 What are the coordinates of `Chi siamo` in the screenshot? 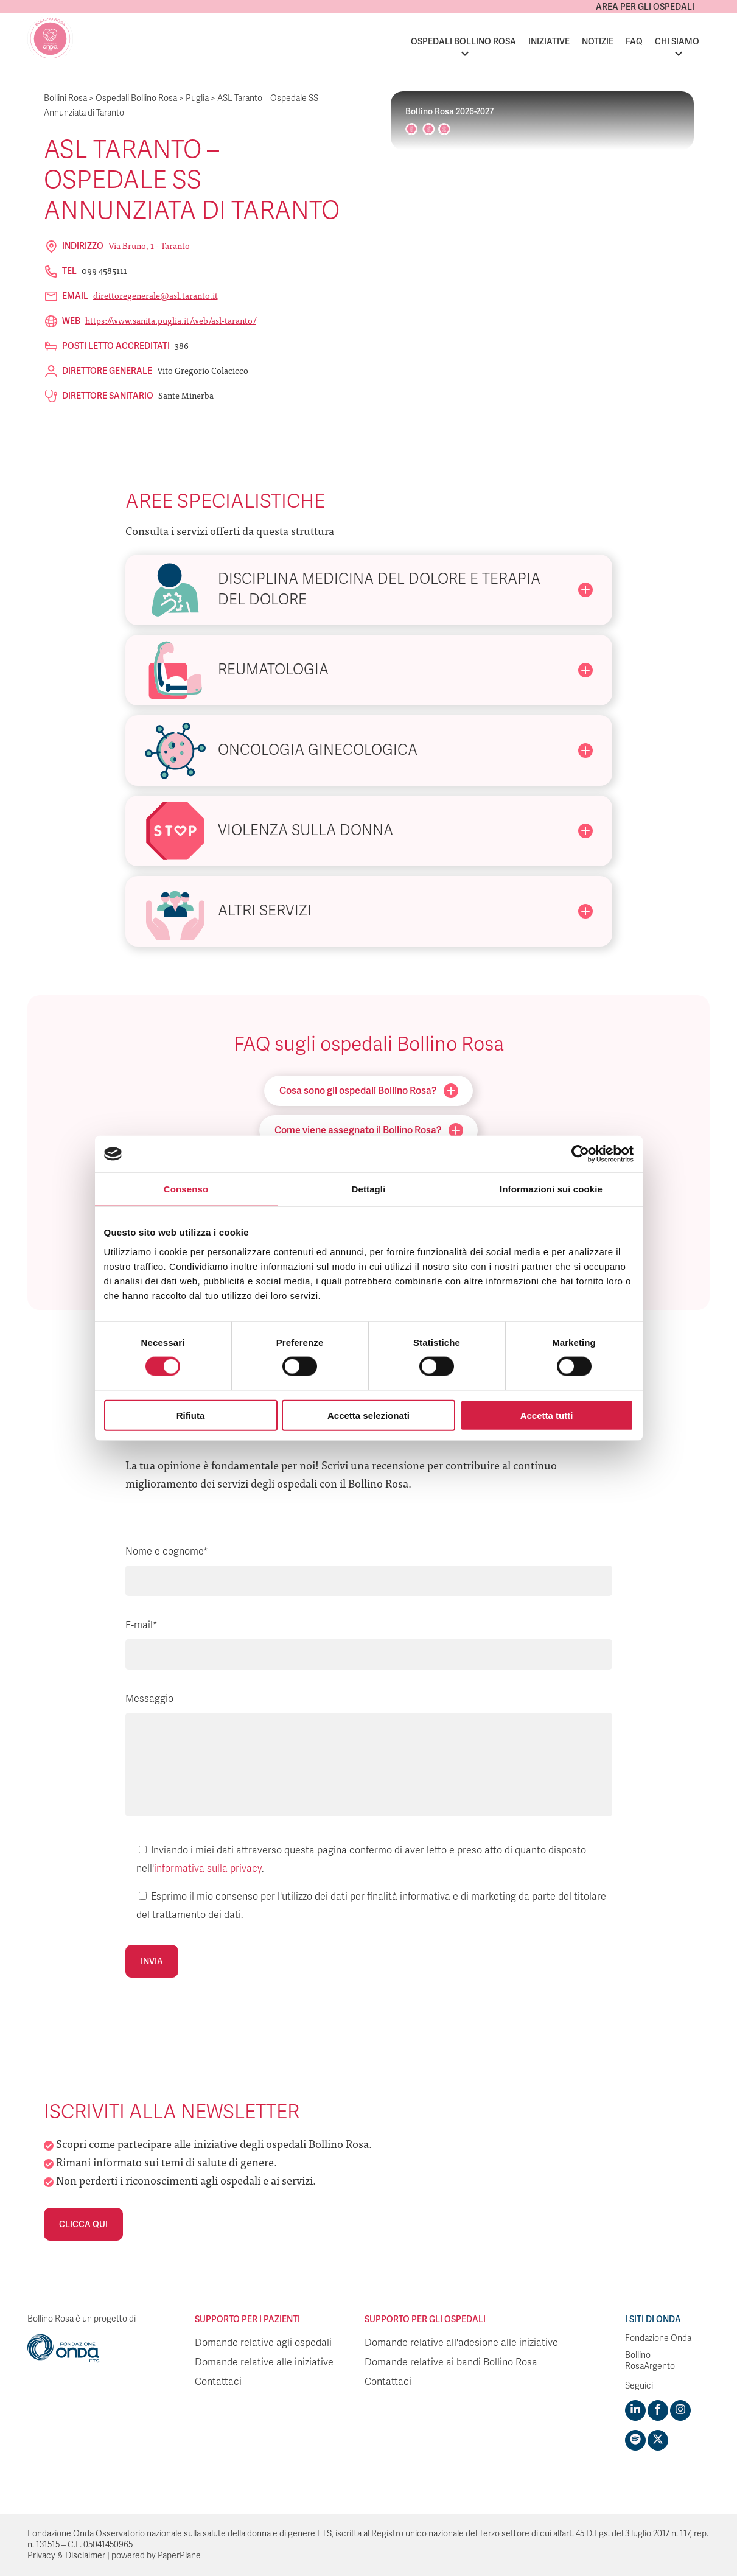 It's located at (677, 41).